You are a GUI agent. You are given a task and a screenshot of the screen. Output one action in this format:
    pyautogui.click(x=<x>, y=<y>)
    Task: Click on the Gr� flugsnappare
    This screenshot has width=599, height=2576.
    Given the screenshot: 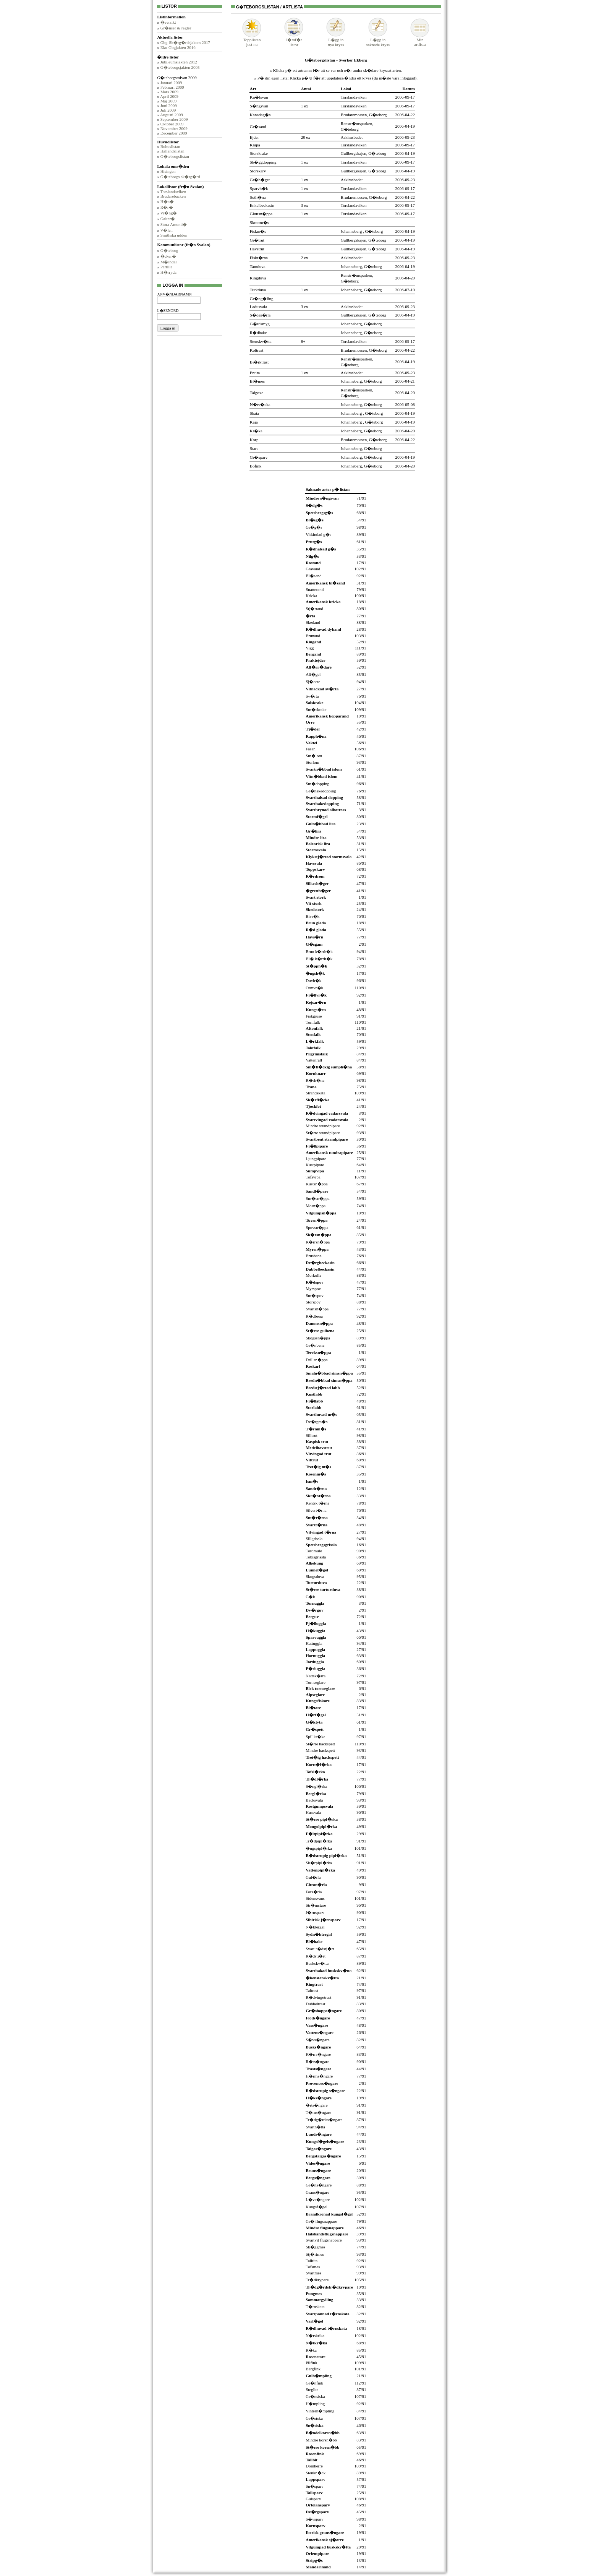 What is the action you would take?
    pyautogui.click(x=321, y=2221)
    